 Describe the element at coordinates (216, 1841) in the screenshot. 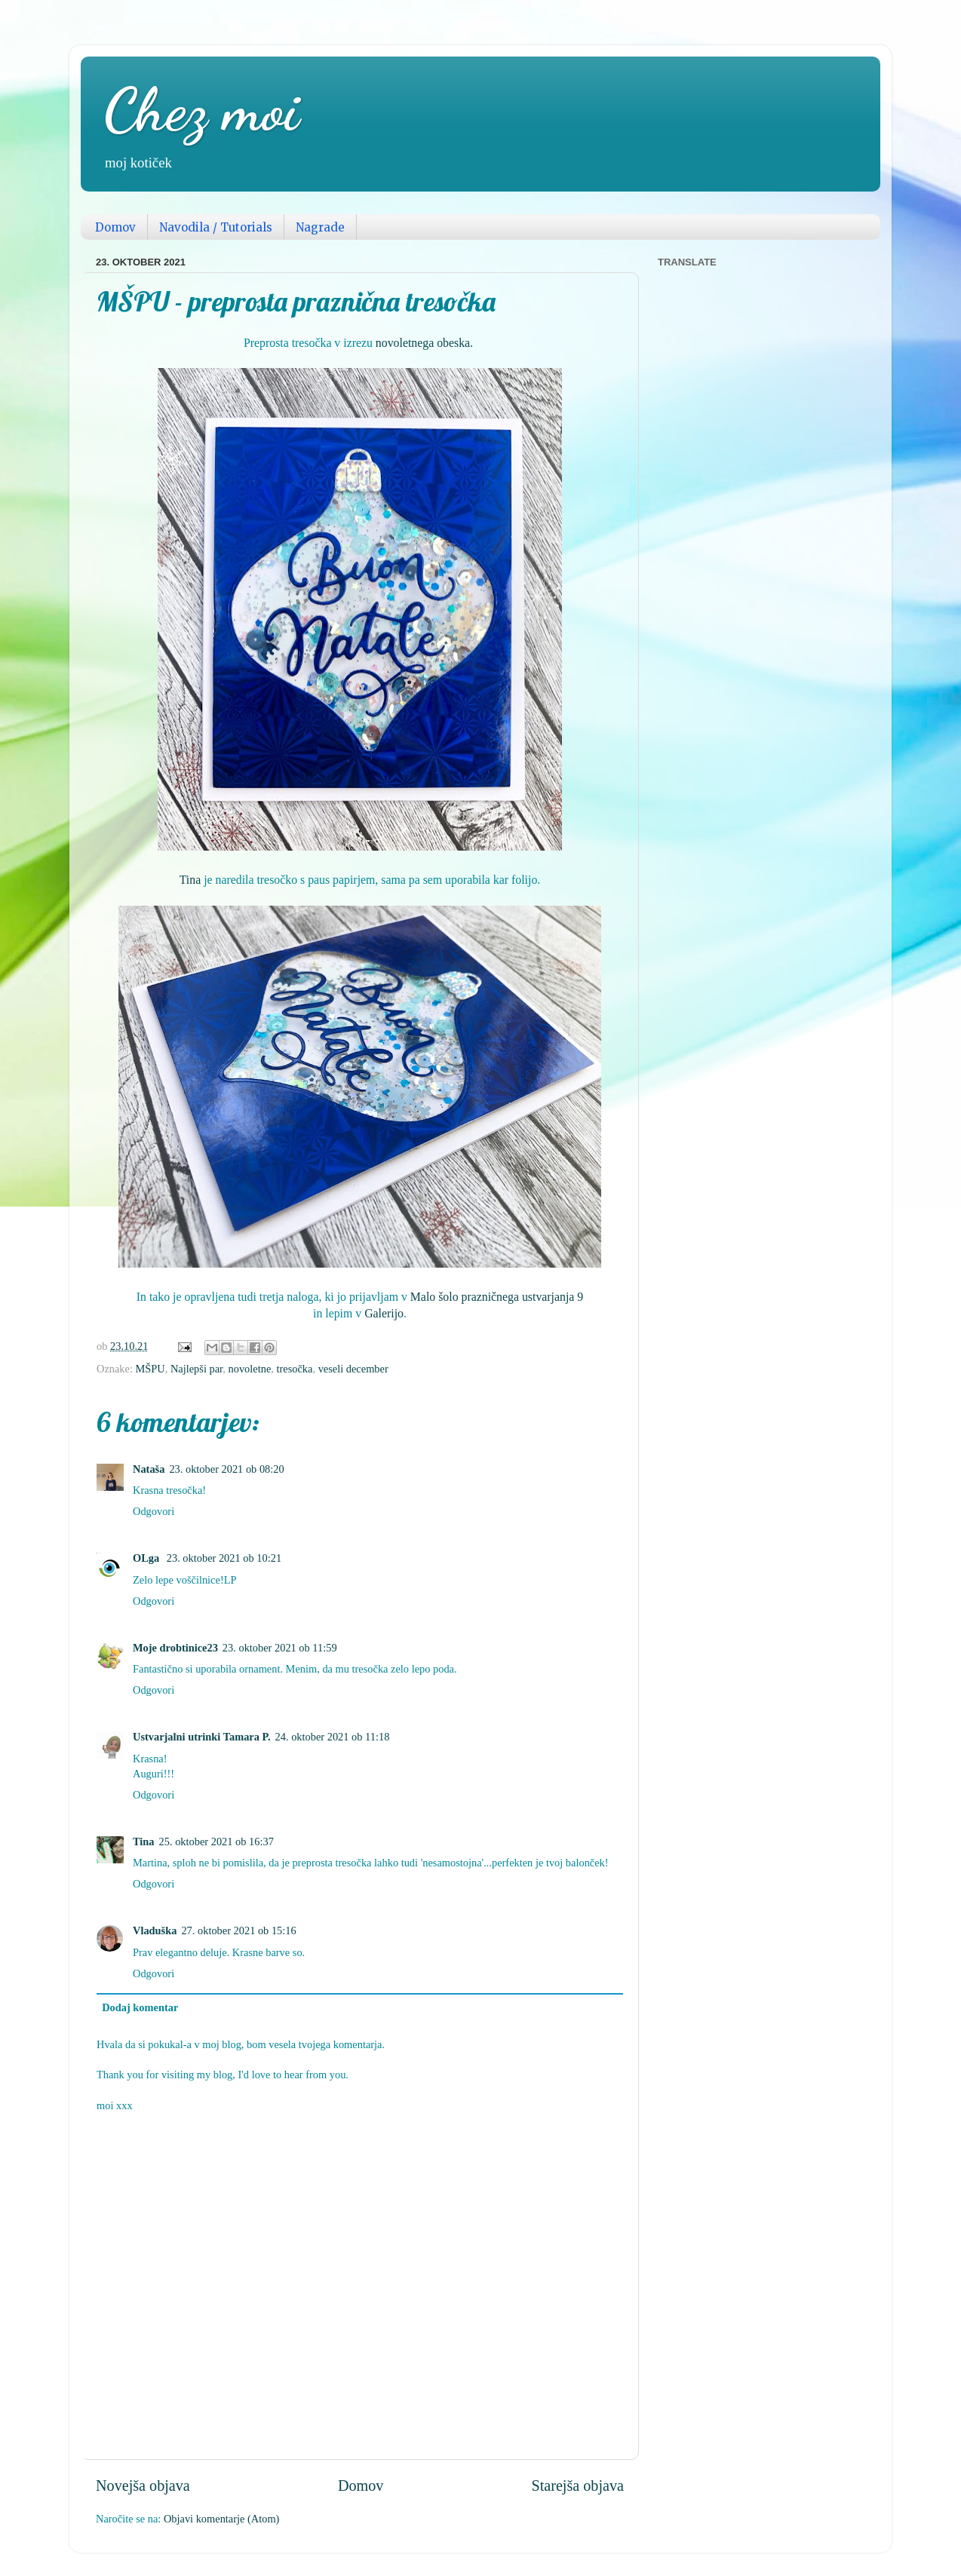

I see `25. oktober 2021 ob 16:37` at that location.